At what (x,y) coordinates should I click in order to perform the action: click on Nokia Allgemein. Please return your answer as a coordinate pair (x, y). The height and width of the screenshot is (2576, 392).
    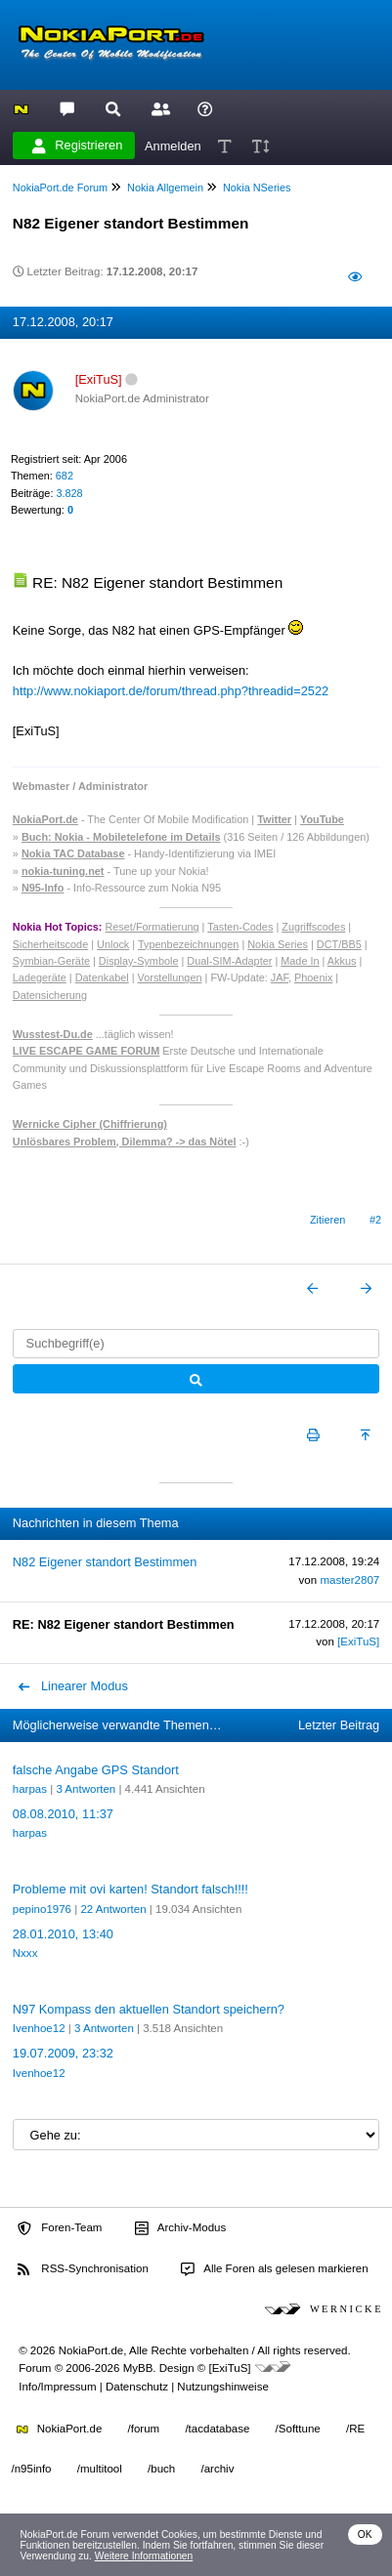
    Looking at the image, I should click on (165, 187).